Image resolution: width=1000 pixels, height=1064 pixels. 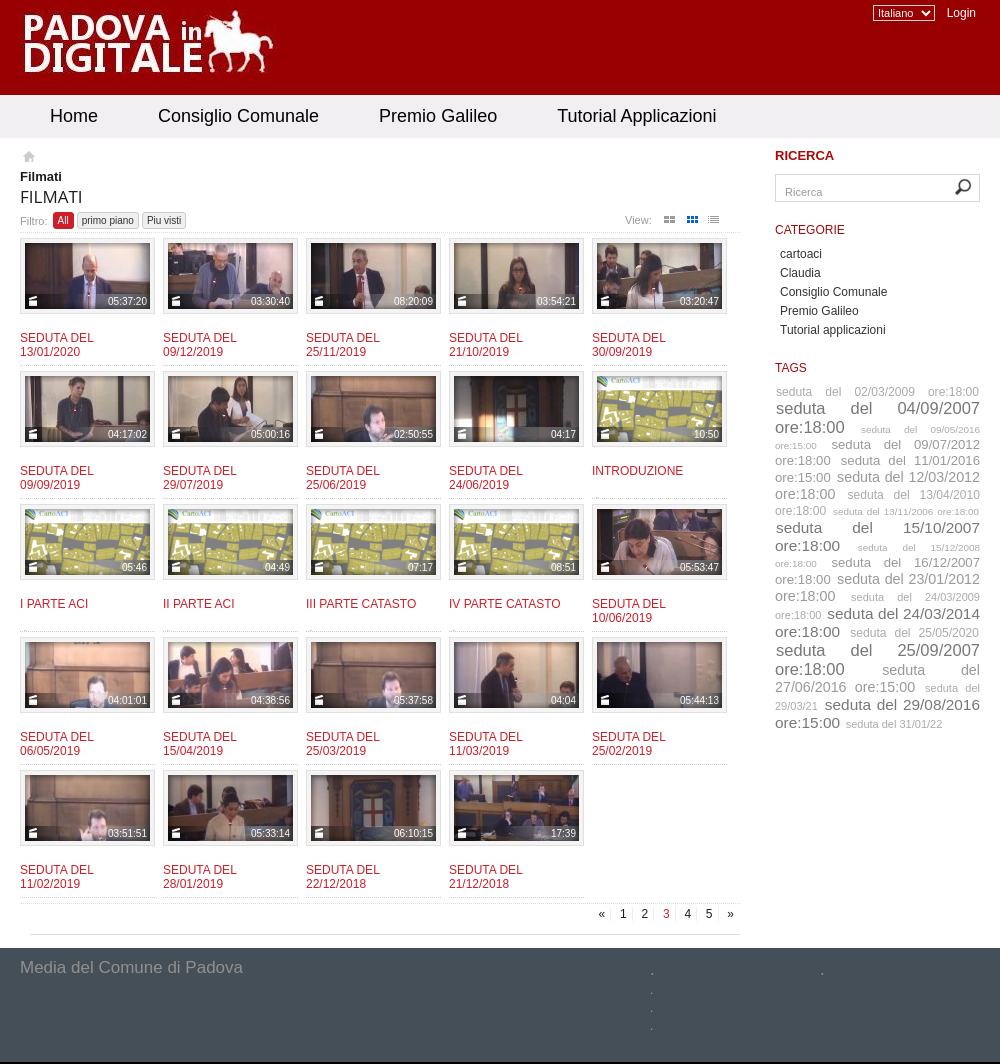 What do you see at coordinates (801, 254) in the screenshot?
I see `cartoaci` at bounding box center [801, 254].